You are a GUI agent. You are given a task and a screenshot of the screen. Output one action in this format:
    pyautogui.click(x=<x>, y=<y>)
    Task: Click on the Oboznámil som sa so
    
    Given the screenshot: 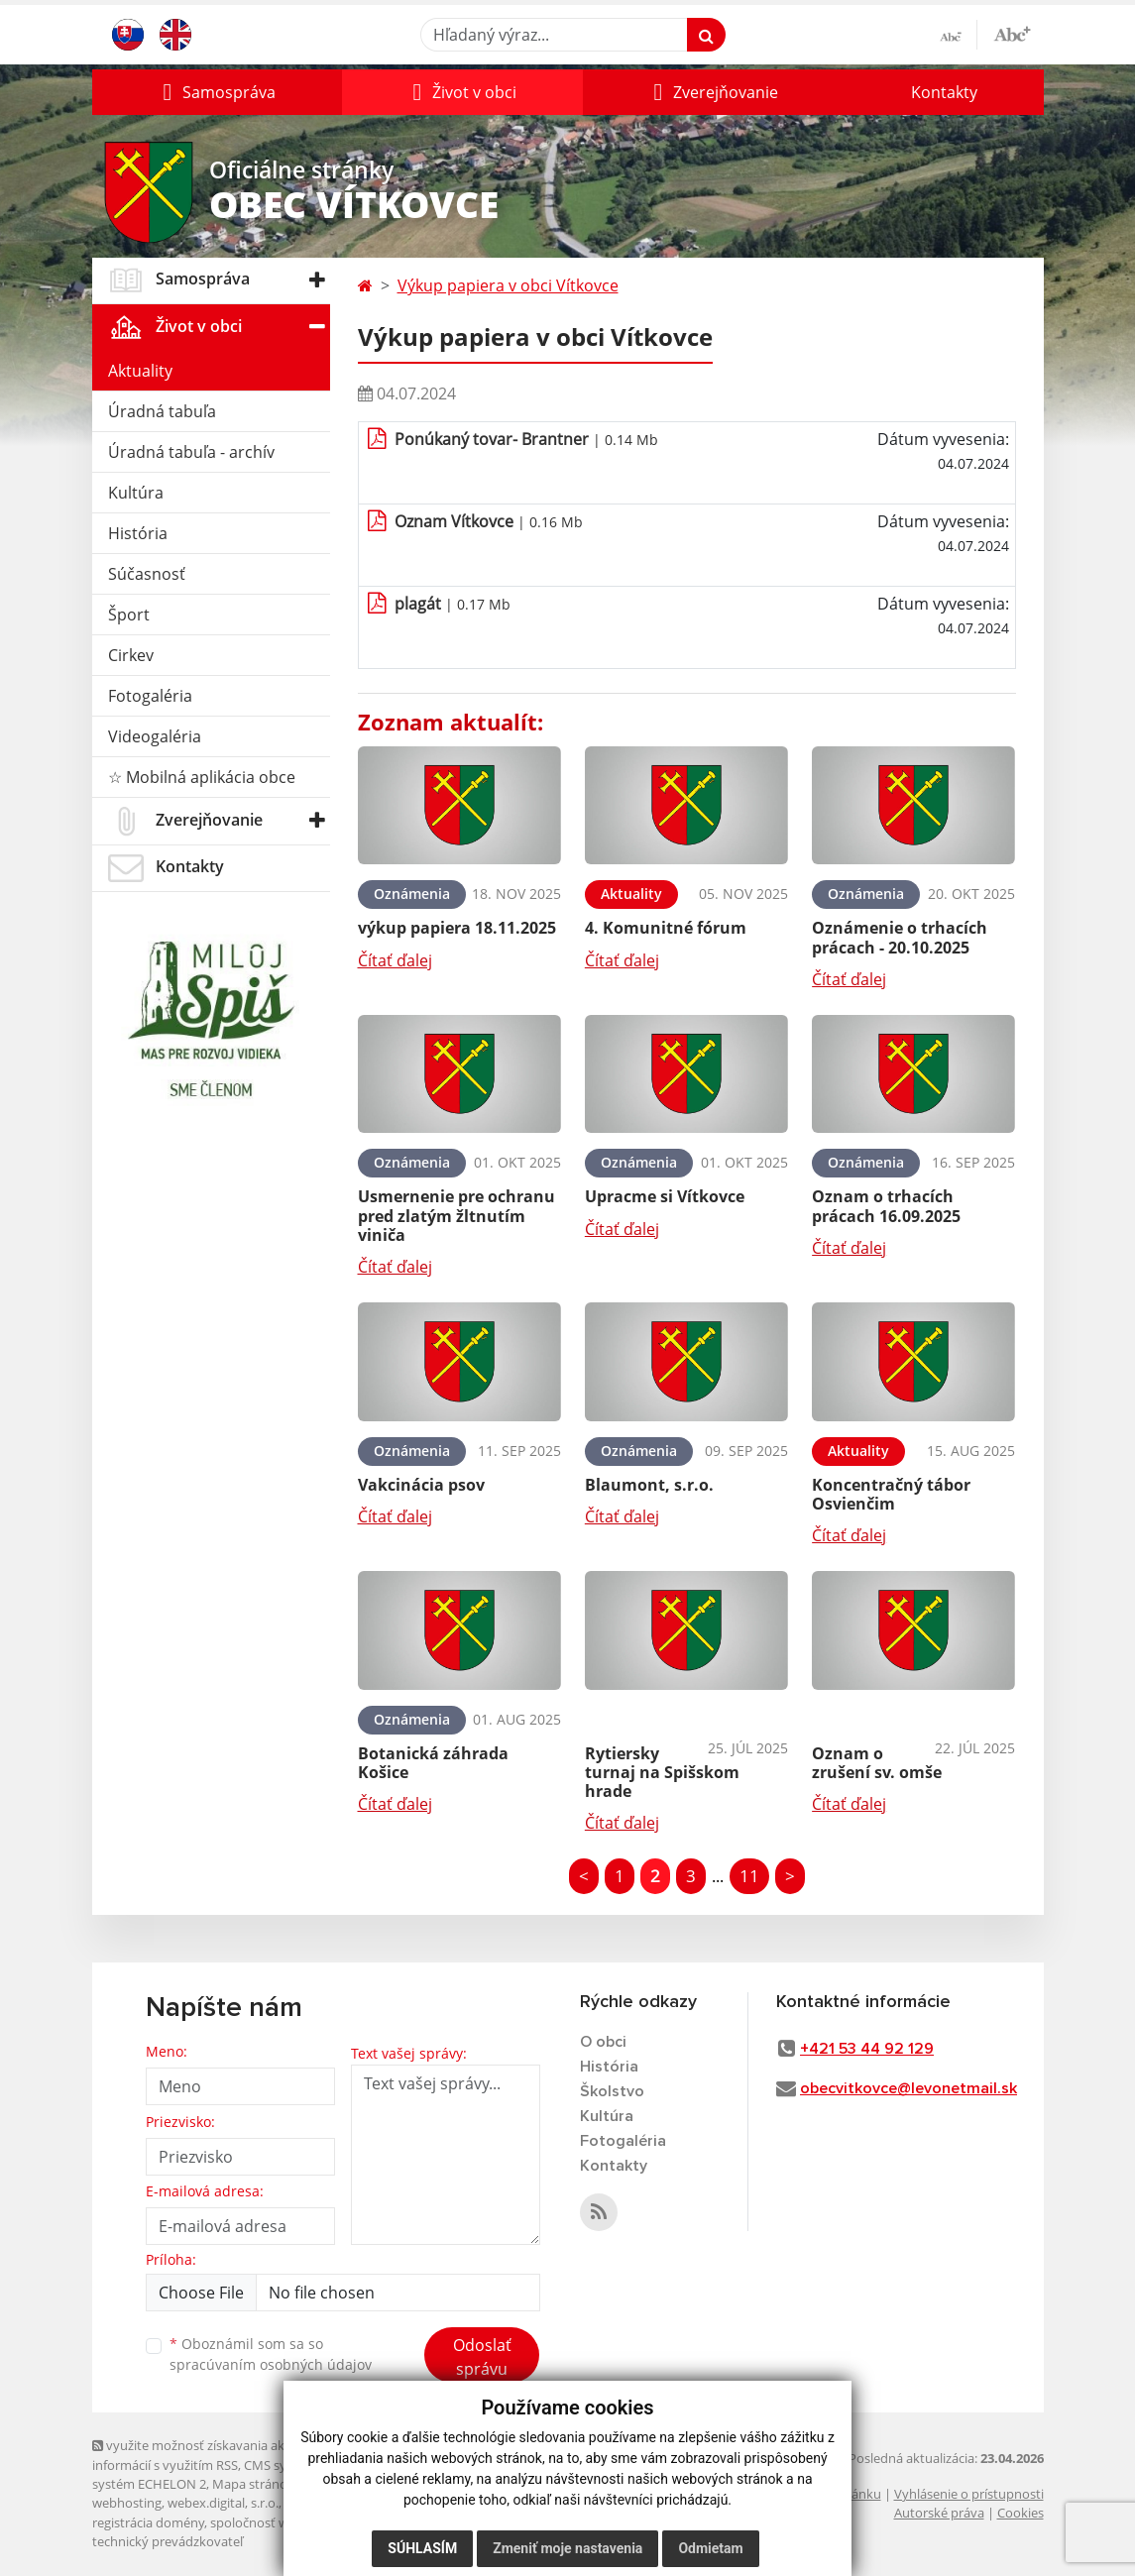 What is the action you would take?
    pyautogui.click(x=271, y=2354)
    